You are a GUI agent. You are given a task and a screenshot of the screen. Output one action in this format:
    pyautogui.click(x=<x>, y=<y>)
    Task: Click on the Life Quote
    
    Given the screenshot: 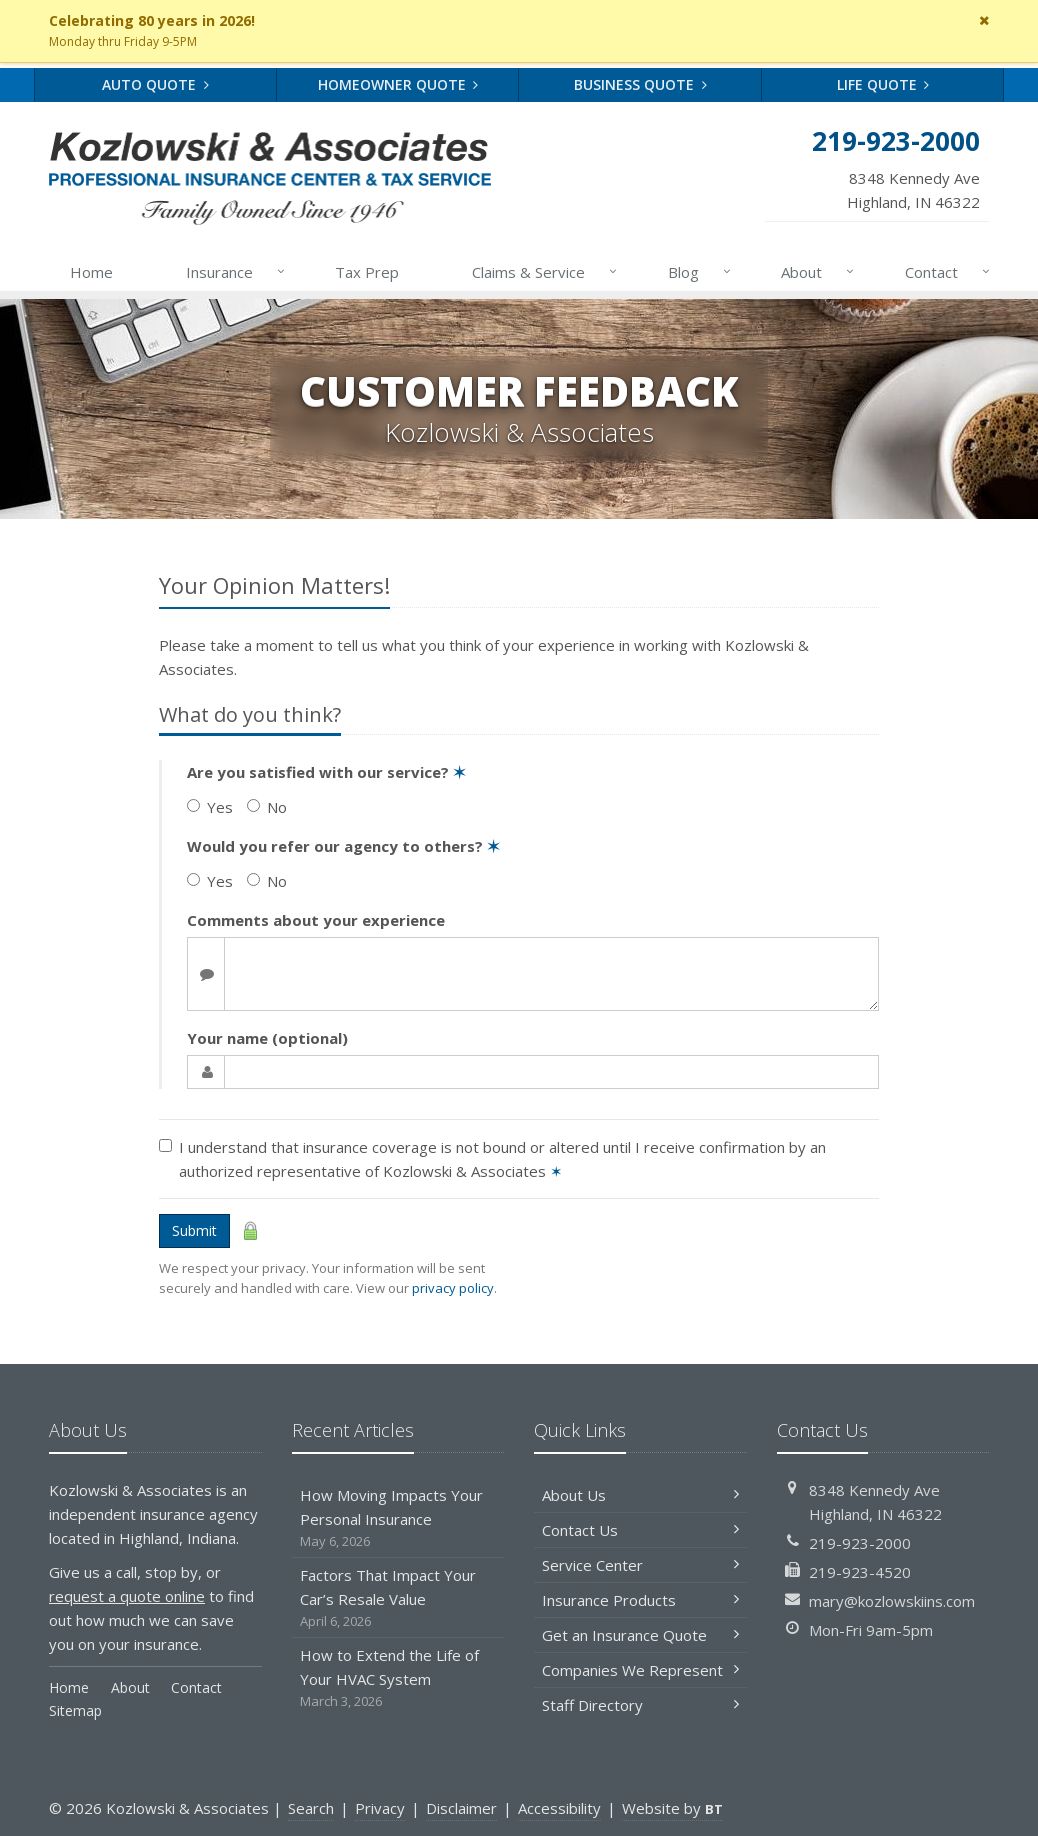 What is the action you would take?
    pyautogui.click(x=883, y=84)
    